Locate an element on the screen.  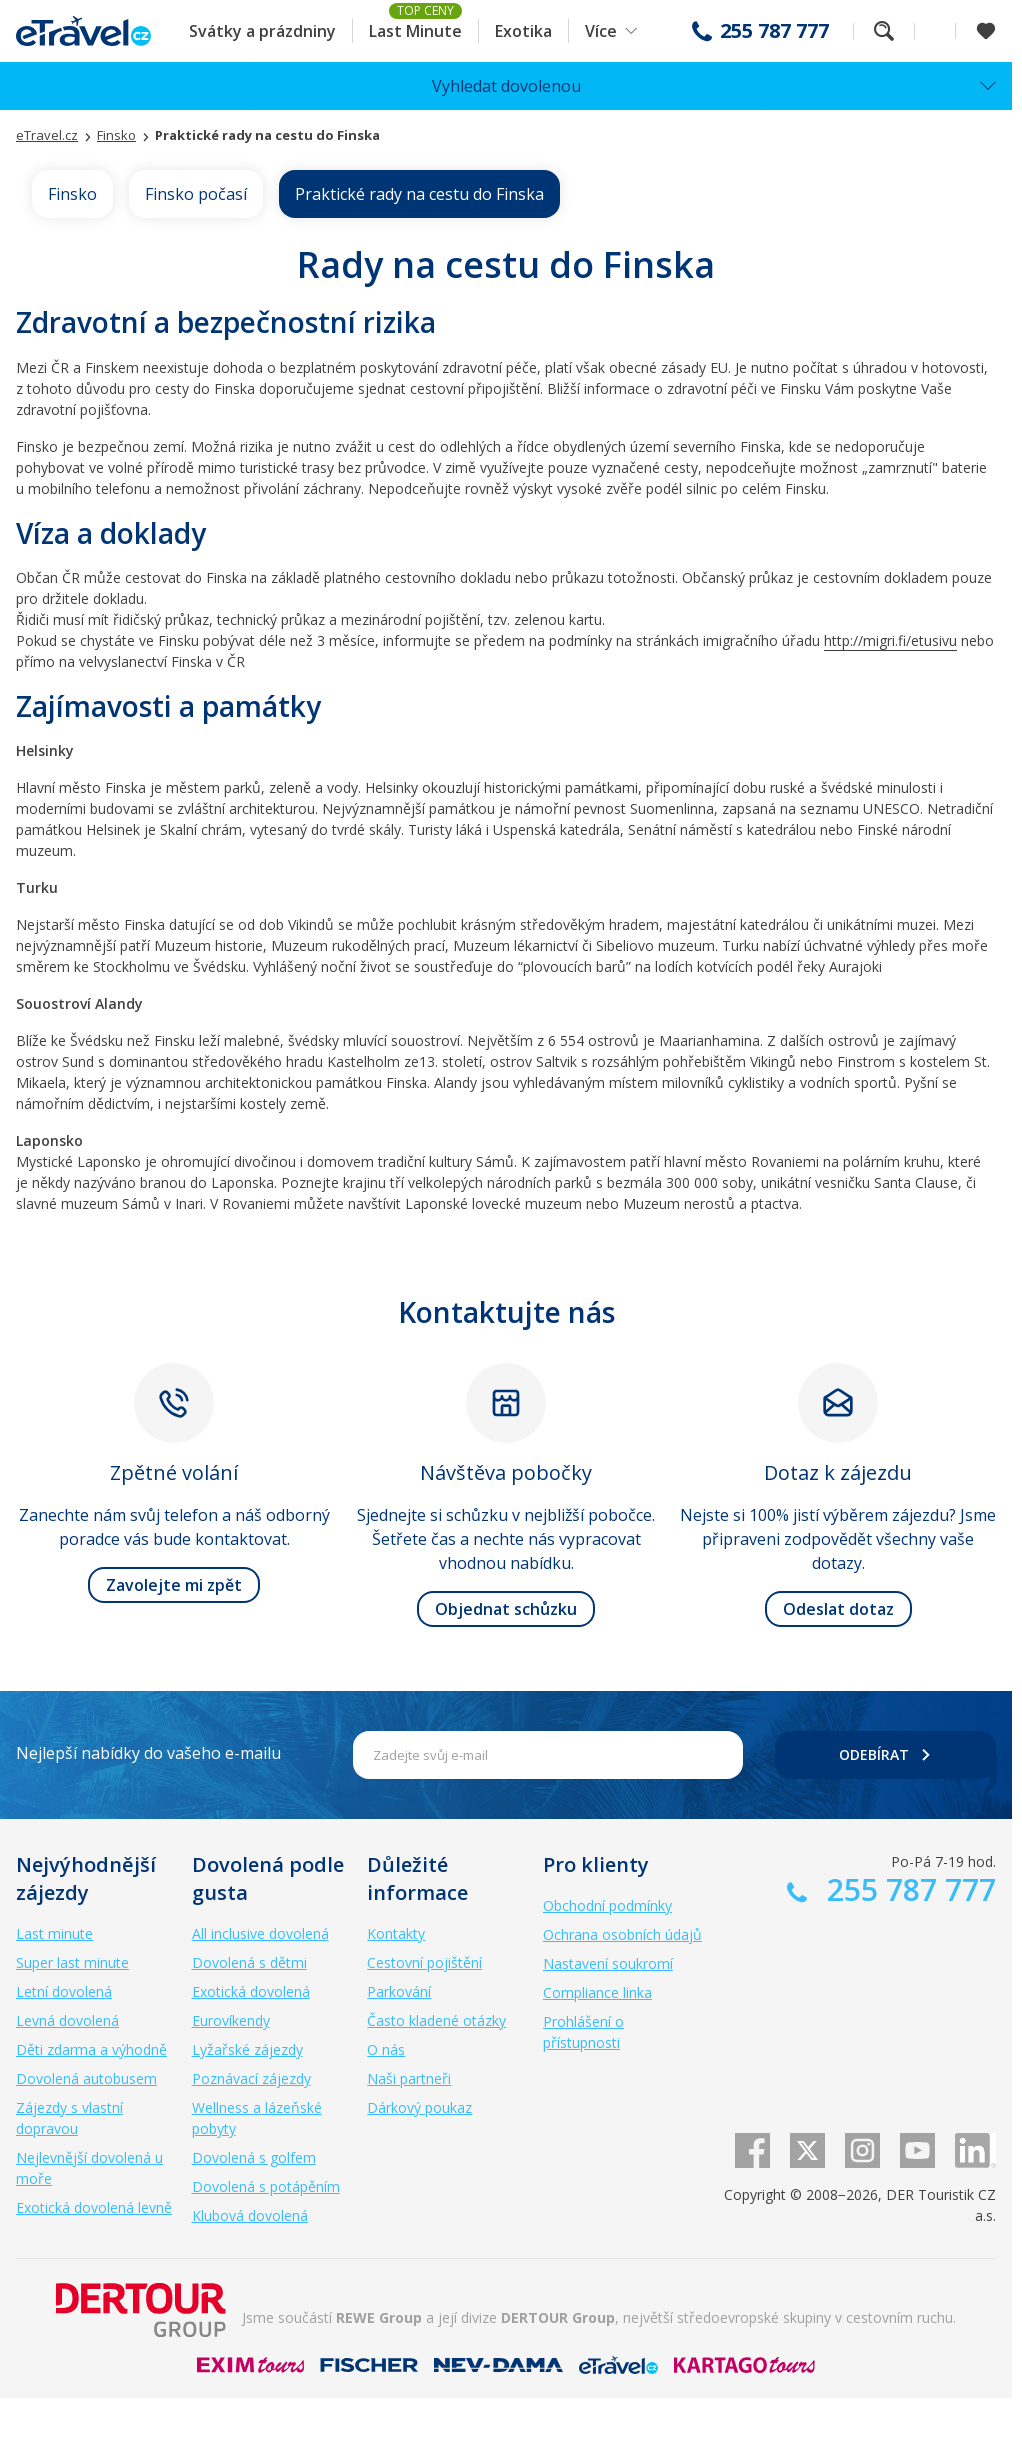
Finsko is located at coordinates (72, 194).